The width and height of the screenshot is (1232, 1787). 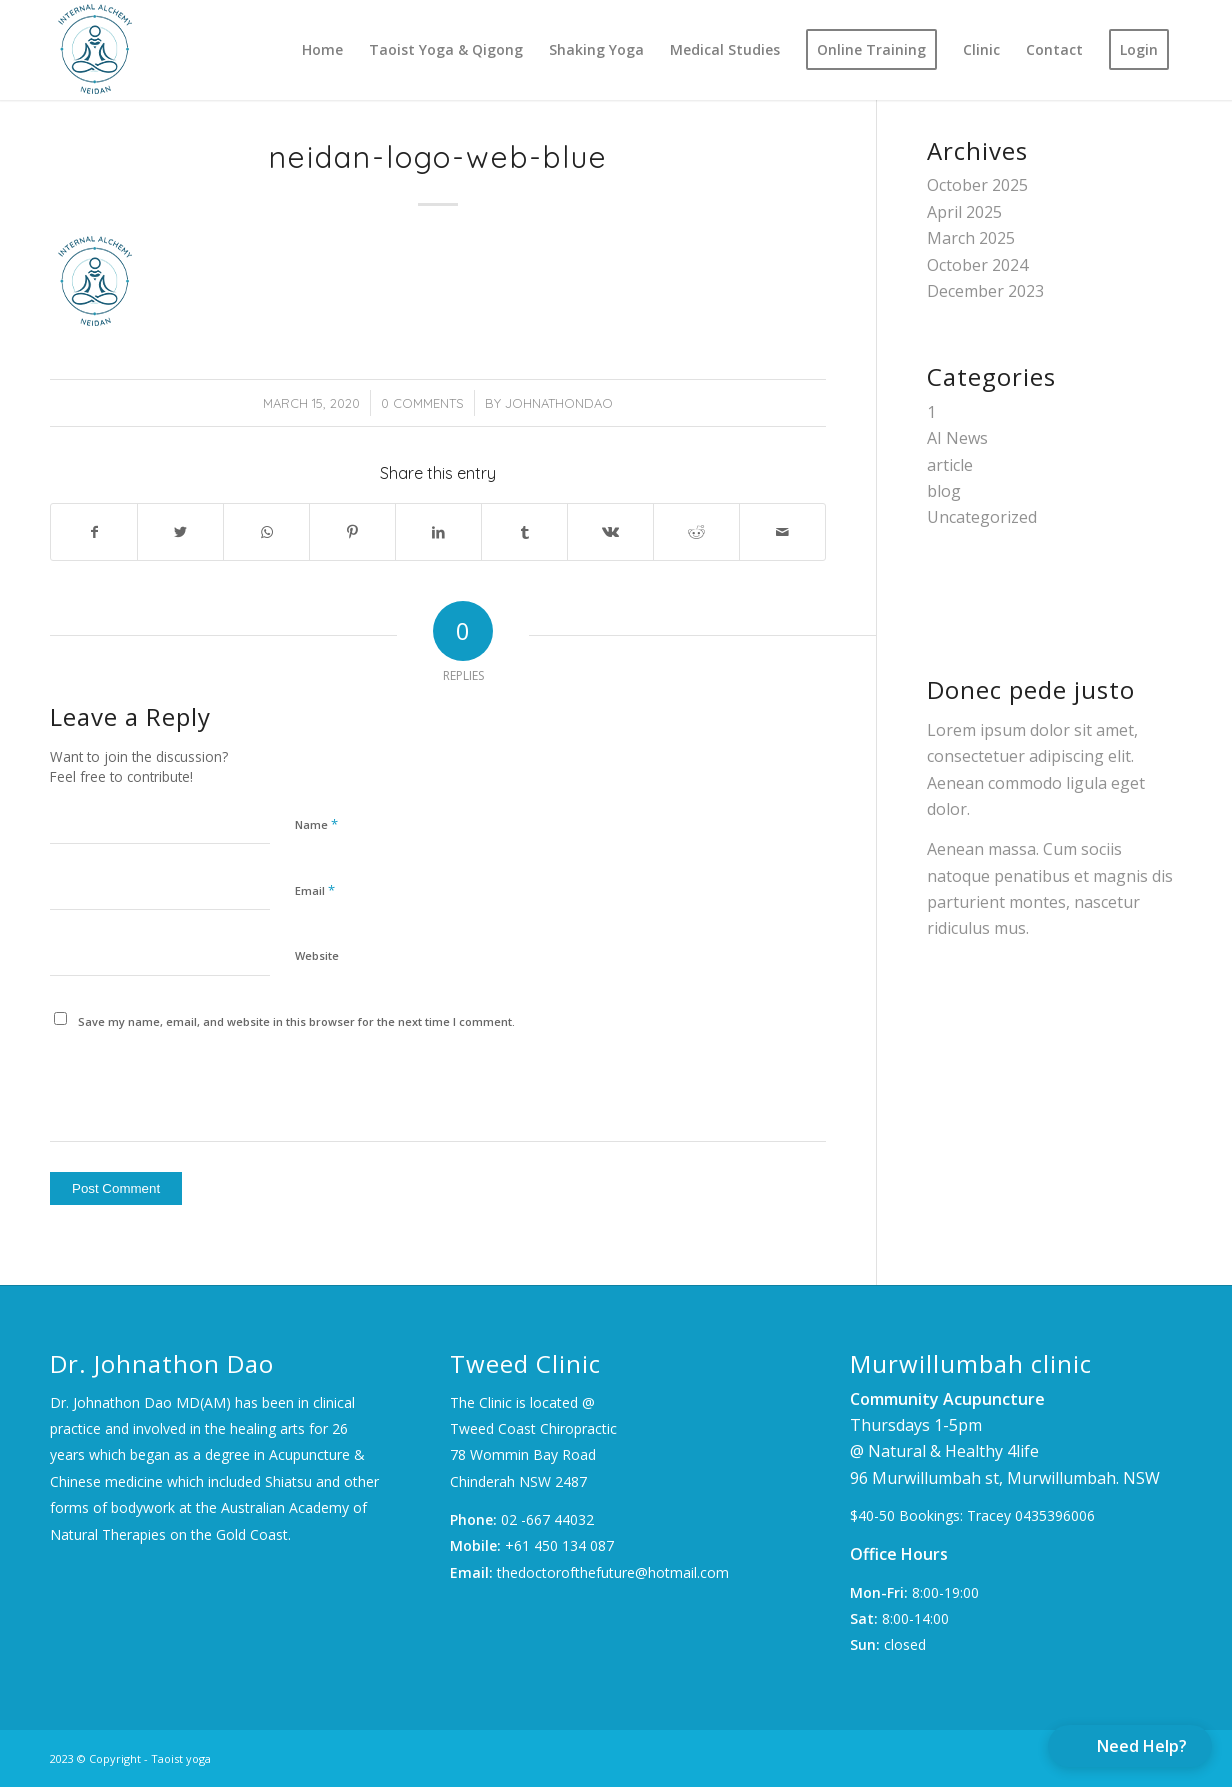 What do you see at coordinates (180, 532) in the screenshot?
I see `[Share on Twitter]` at bounding box center [180, 532].